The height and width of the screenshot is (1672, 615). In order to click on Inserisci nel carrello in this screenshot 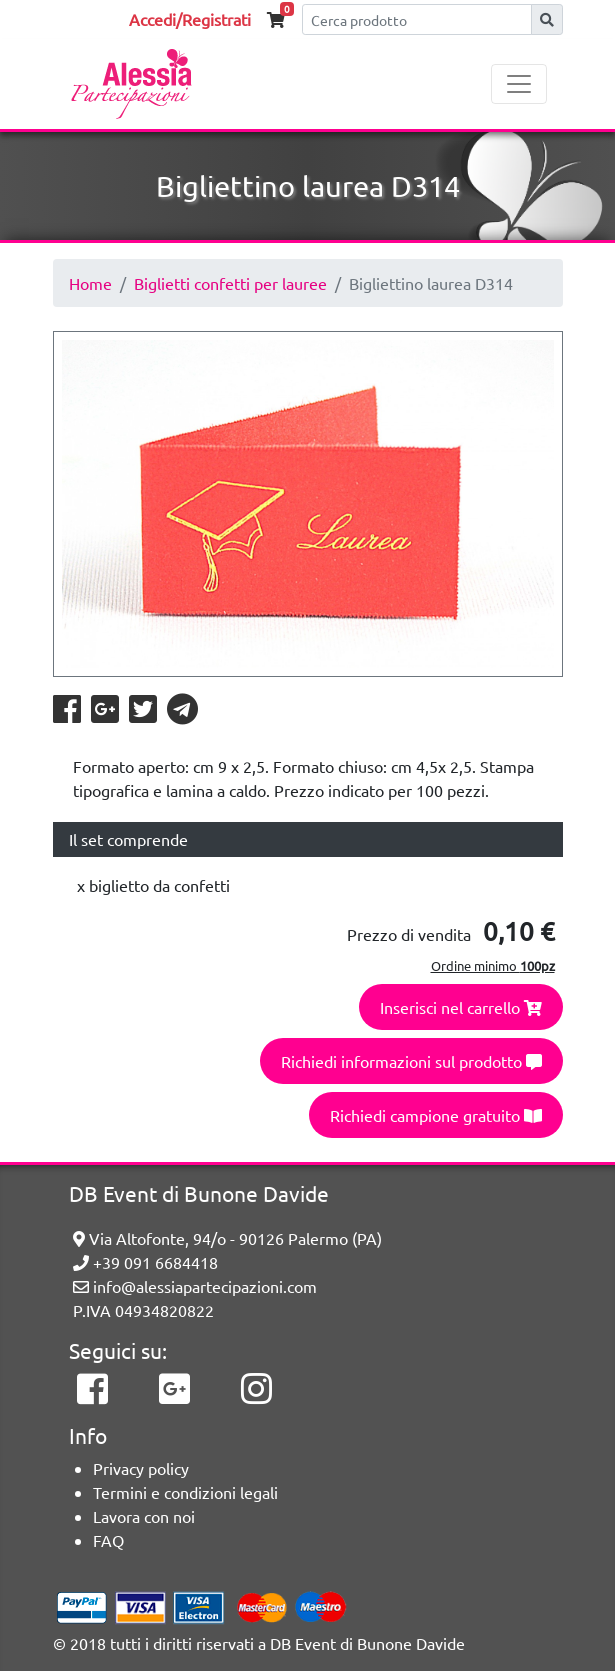, I will do `click(461, 1007)`.